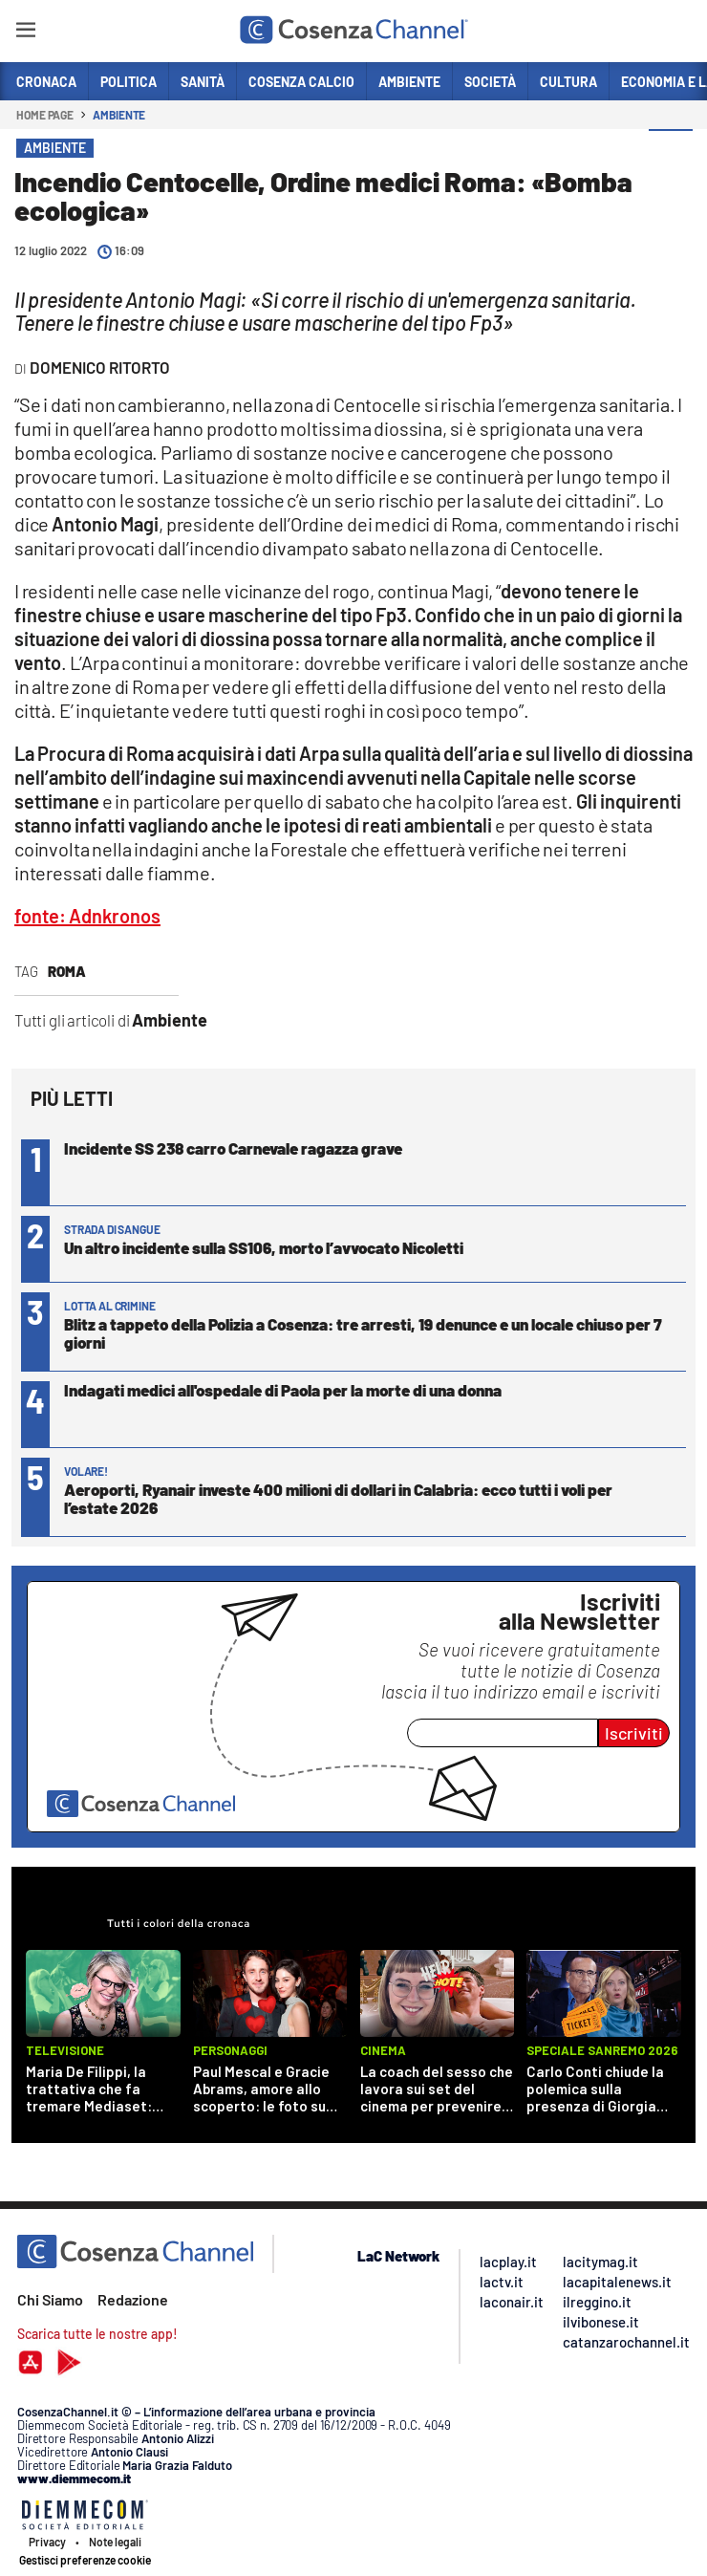  Describe the element at coordinates (119, 114) in the screenshot. I see `Ambiente` at that location.